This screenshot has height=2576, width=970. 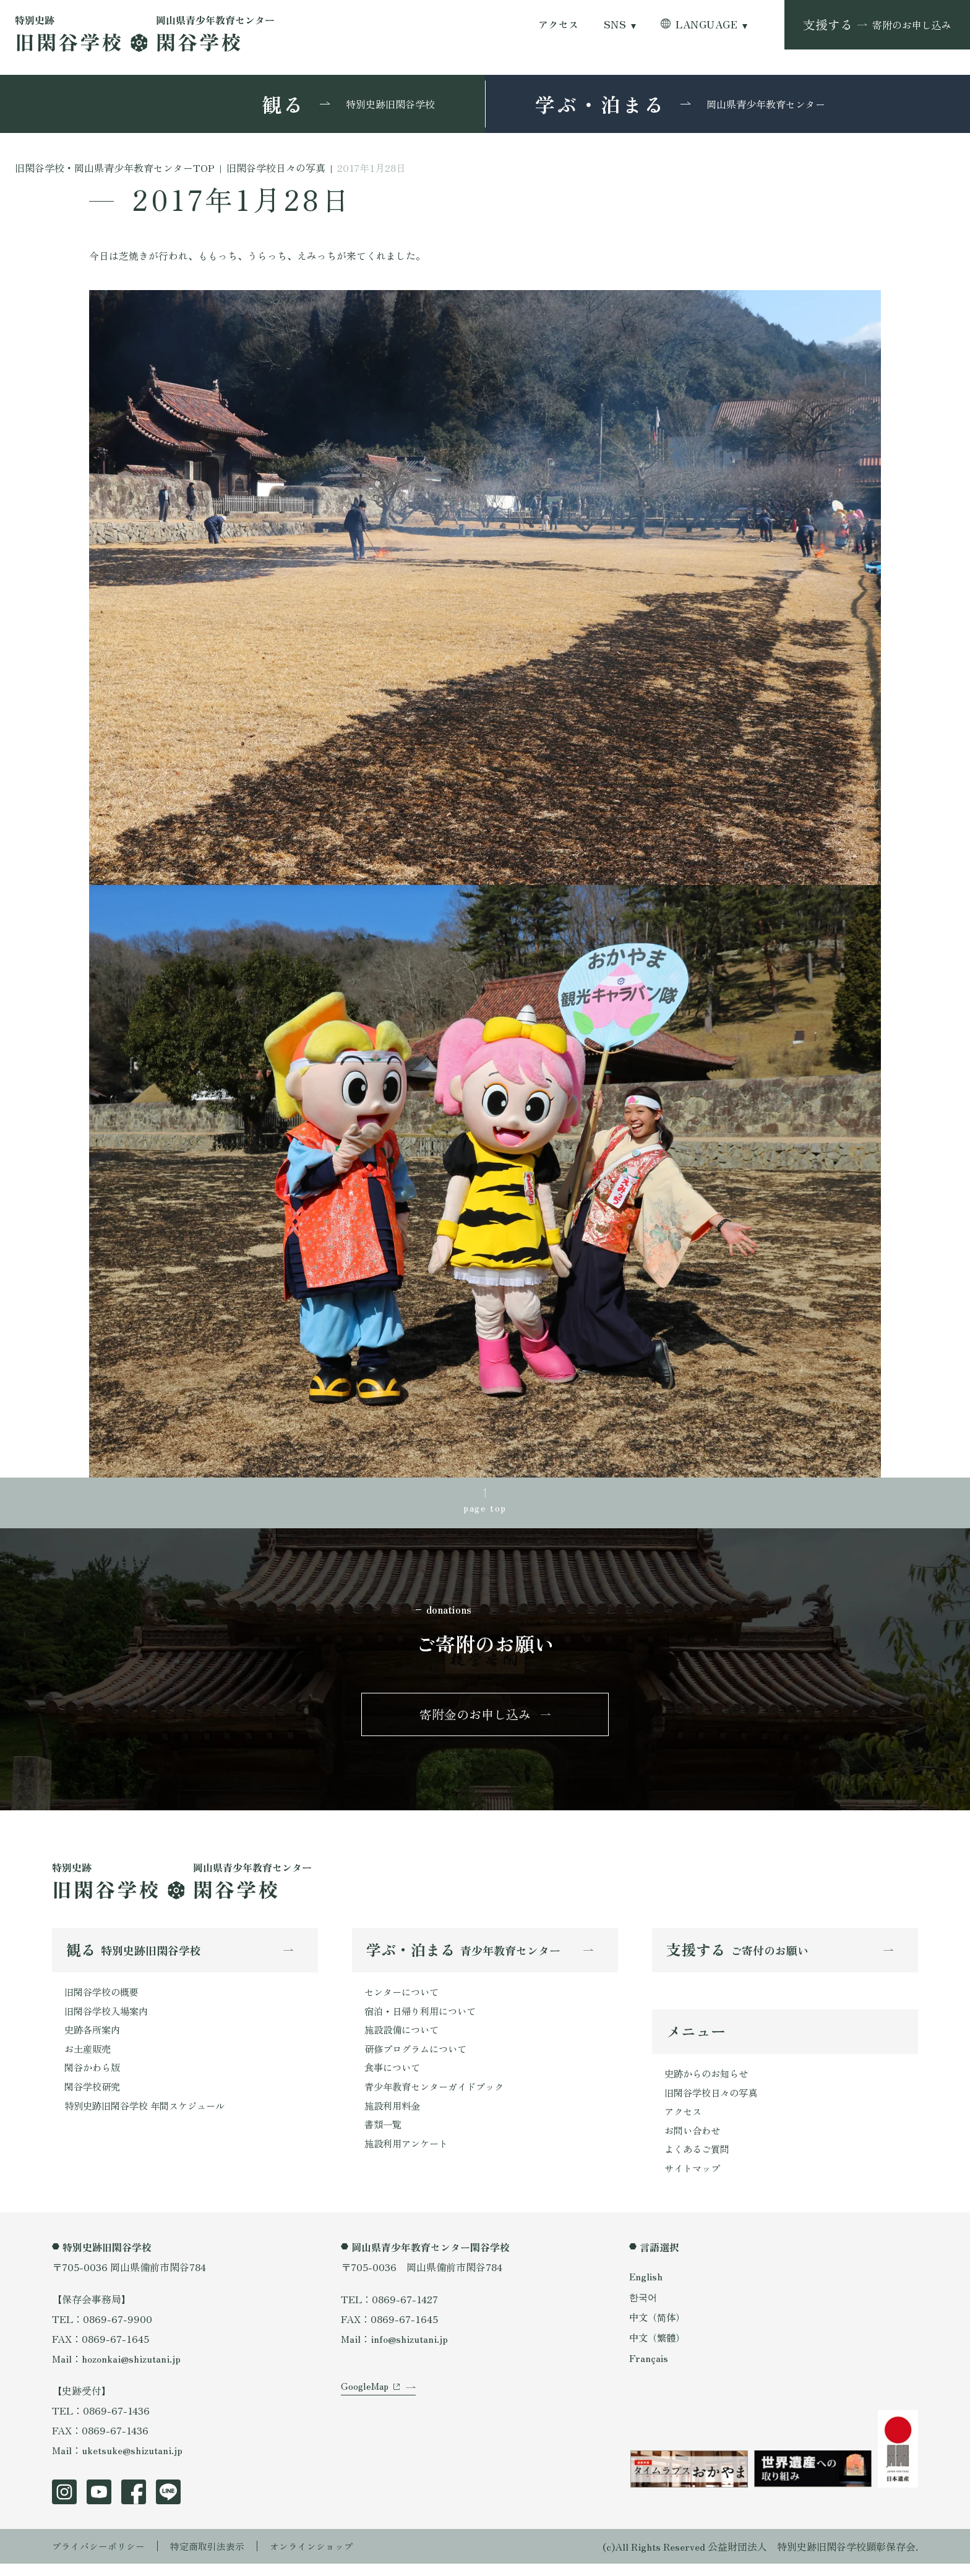 What do you see at coordinates (694, 2180) in the screenshot?
I see `サイトマップ` at bounding box center [694, 2180].